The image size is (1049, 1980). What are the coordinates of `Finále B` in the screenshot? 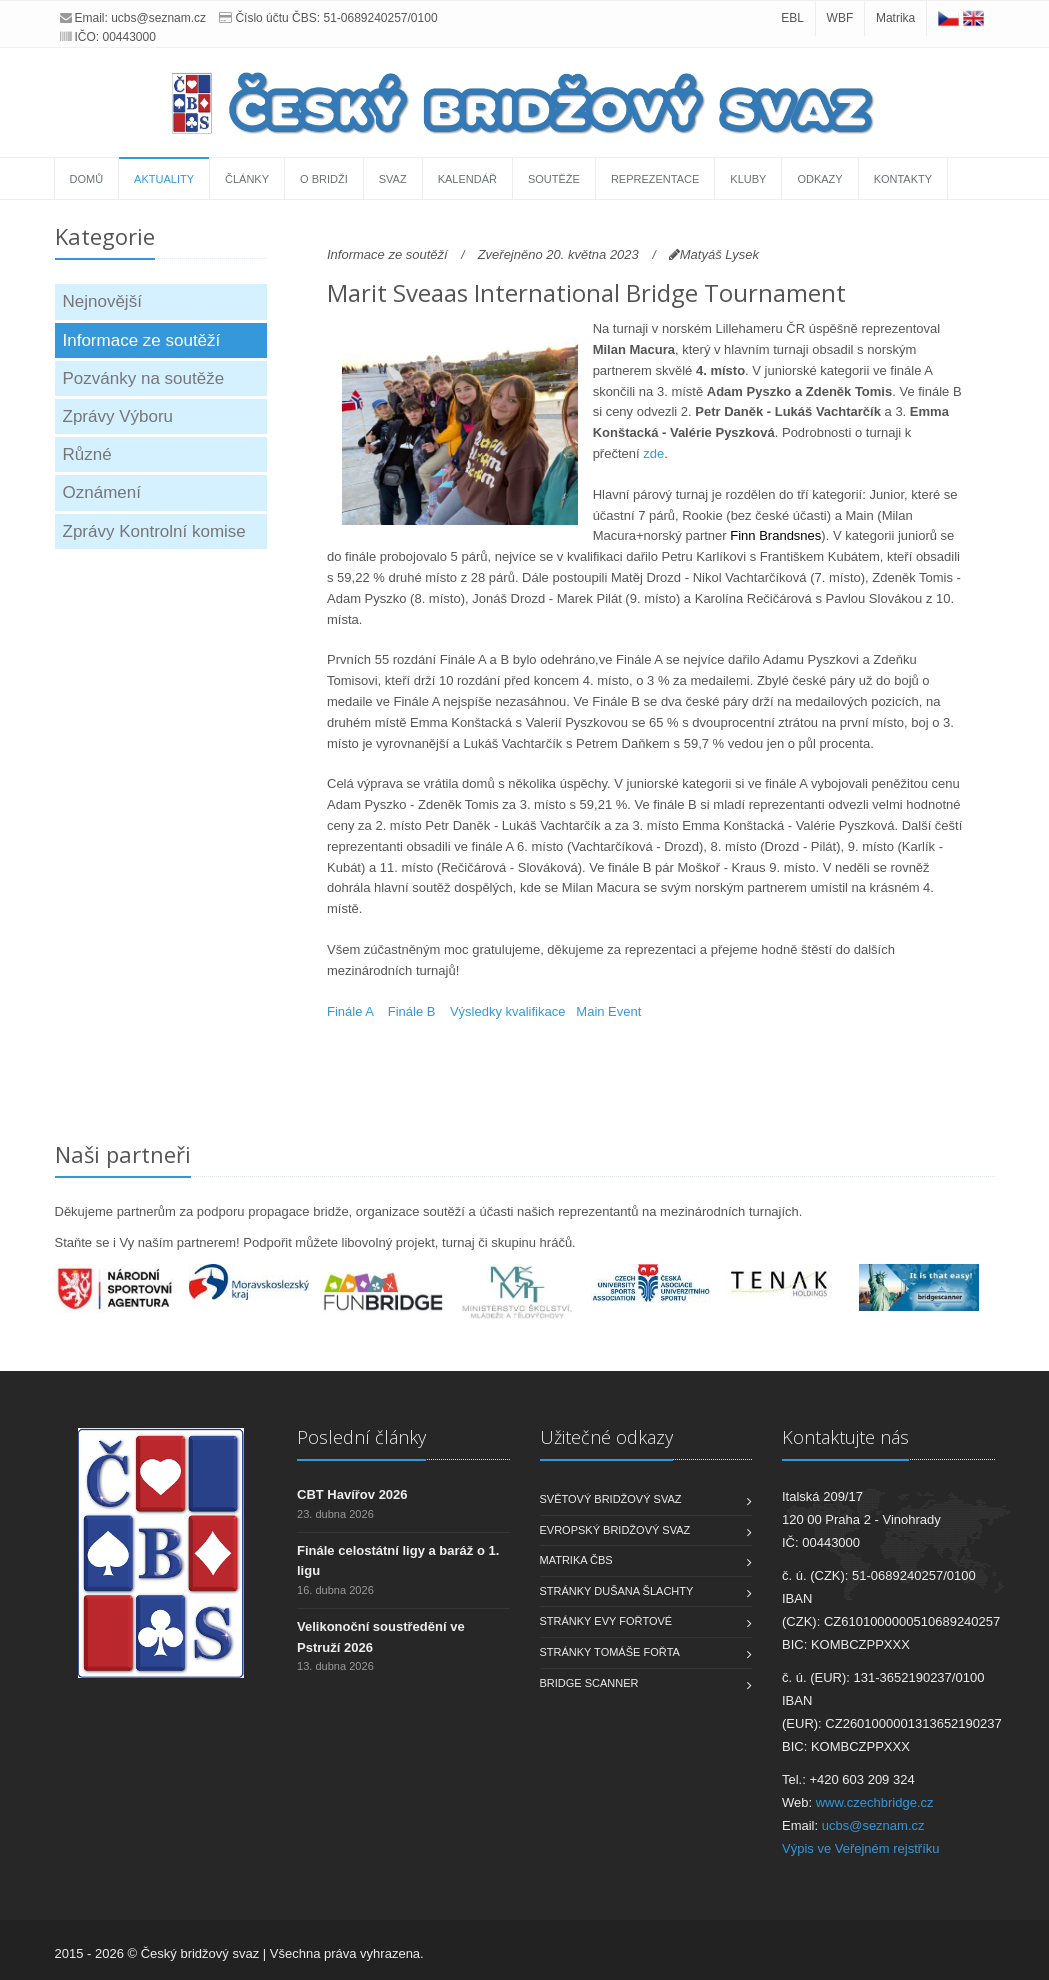 It's located at (412, 1011).